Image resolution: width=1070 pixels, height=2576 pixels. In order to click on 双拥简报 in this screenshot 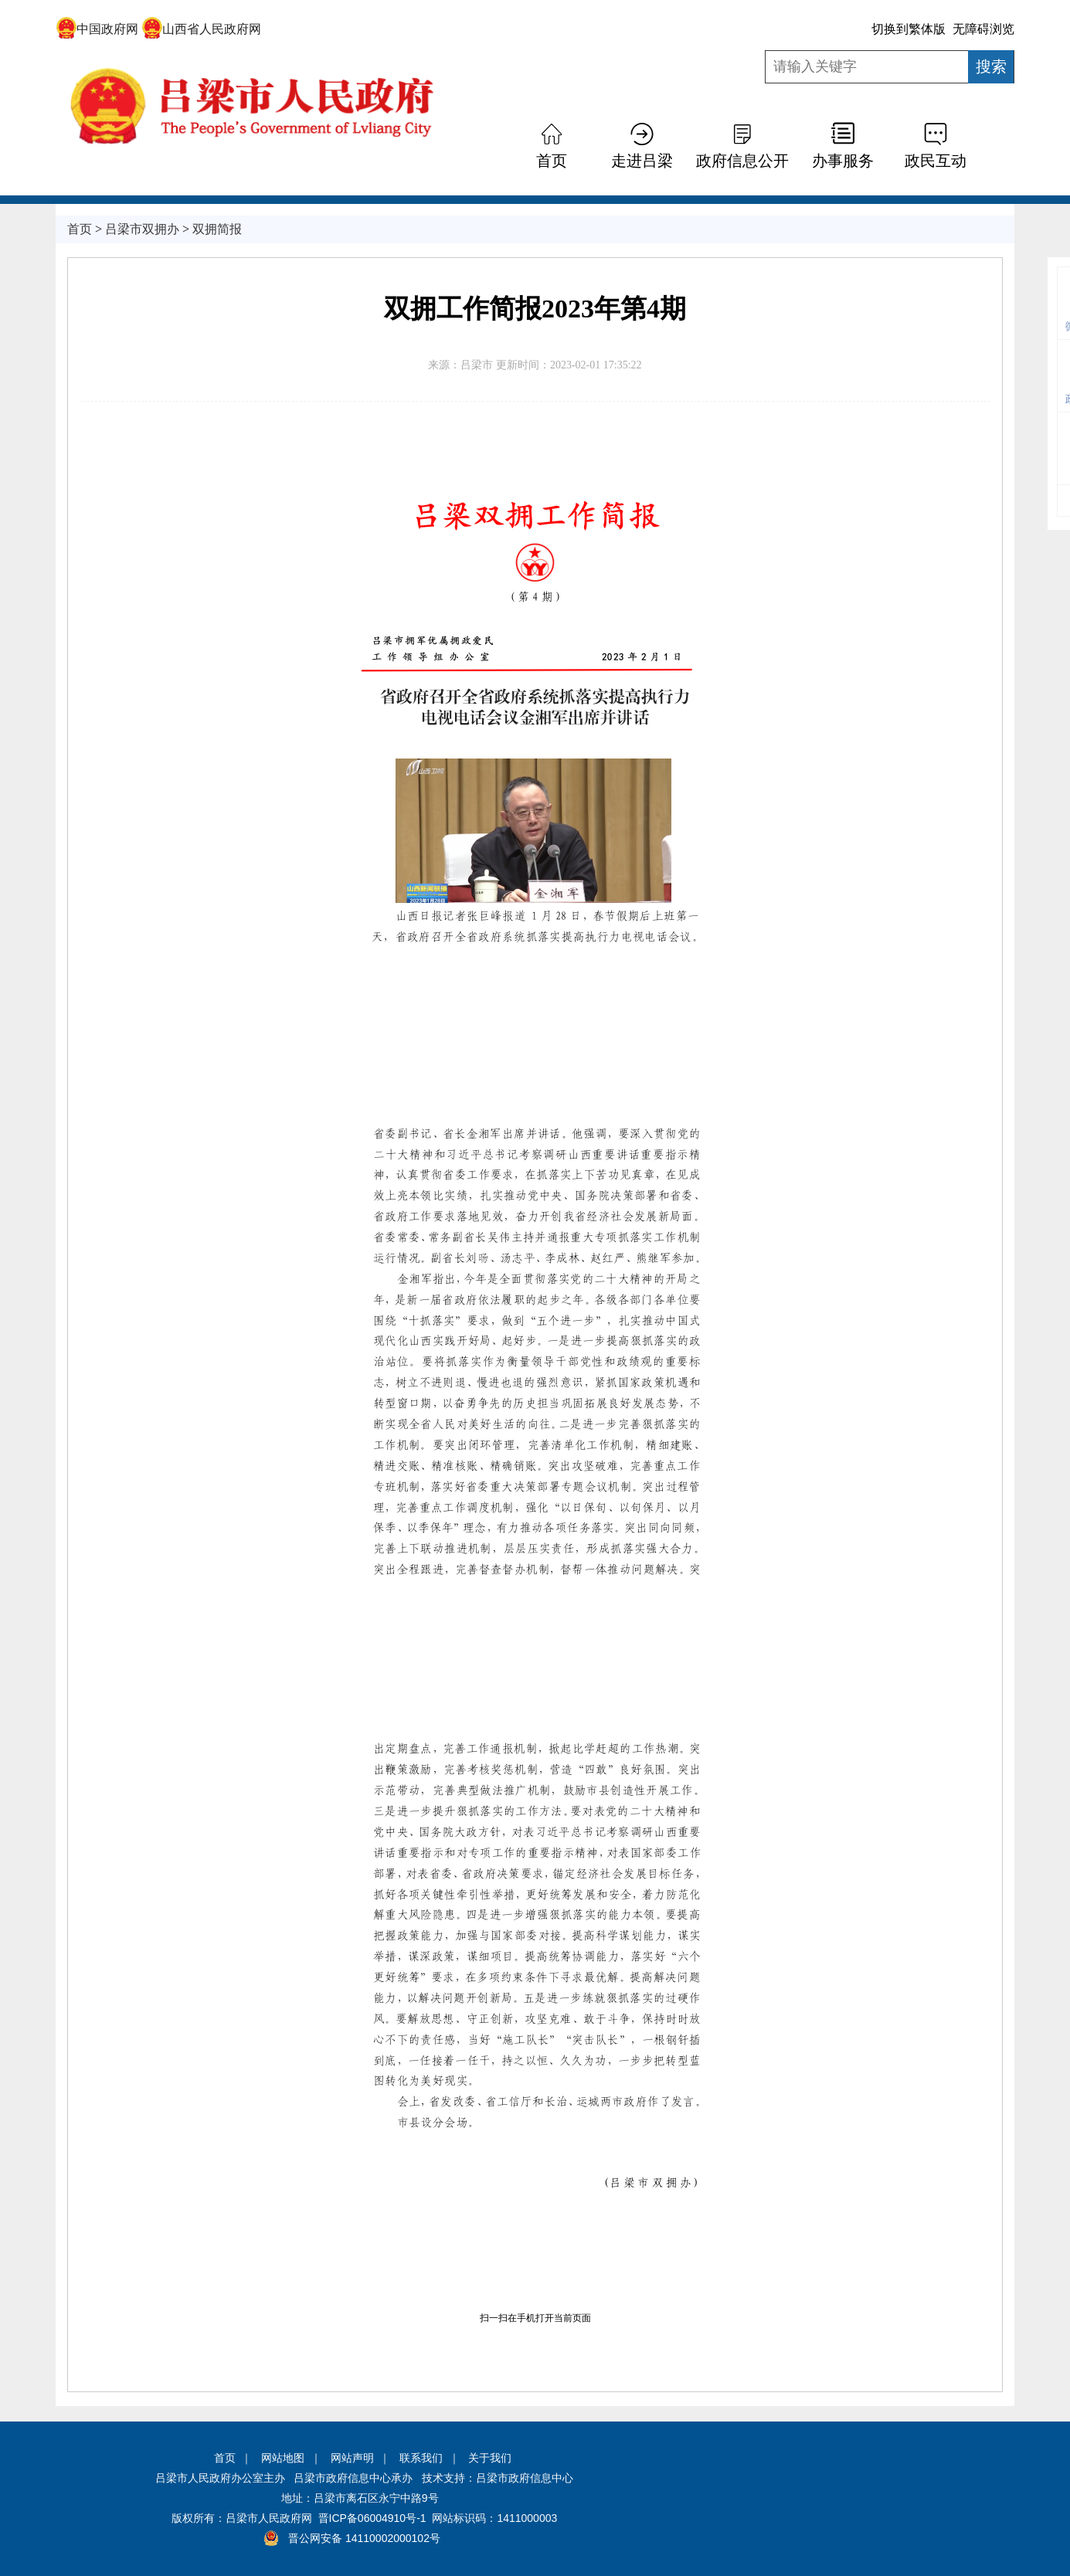, I will do `click(217, 229)`.